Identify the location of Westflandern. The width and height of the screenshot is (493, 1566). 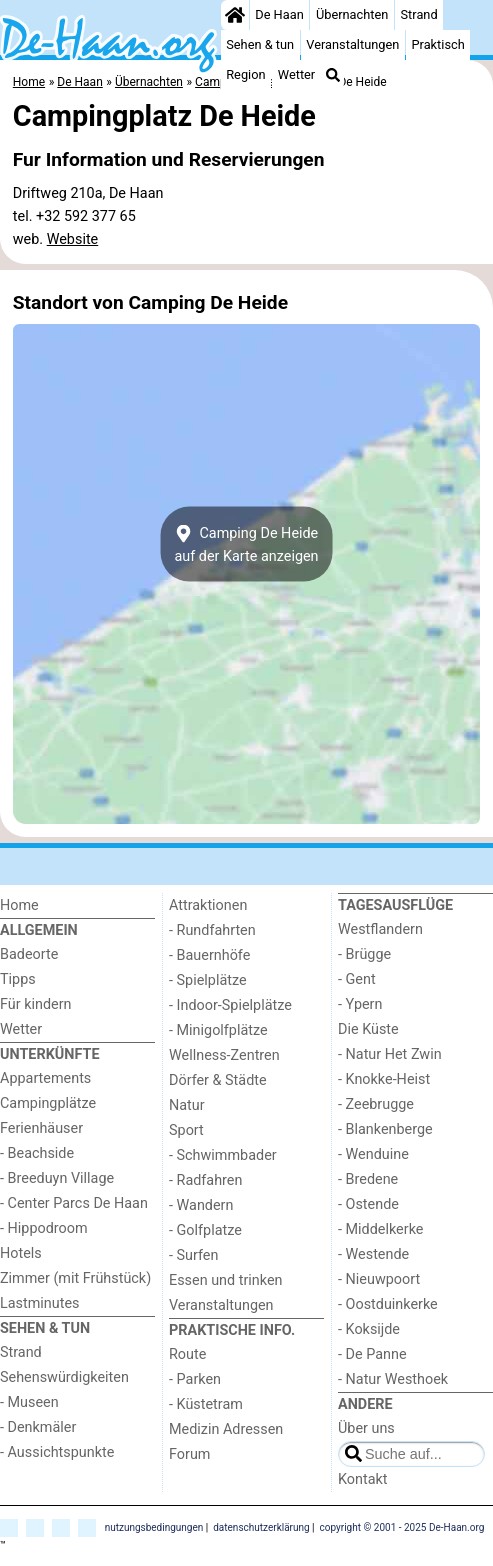
(380, 929).